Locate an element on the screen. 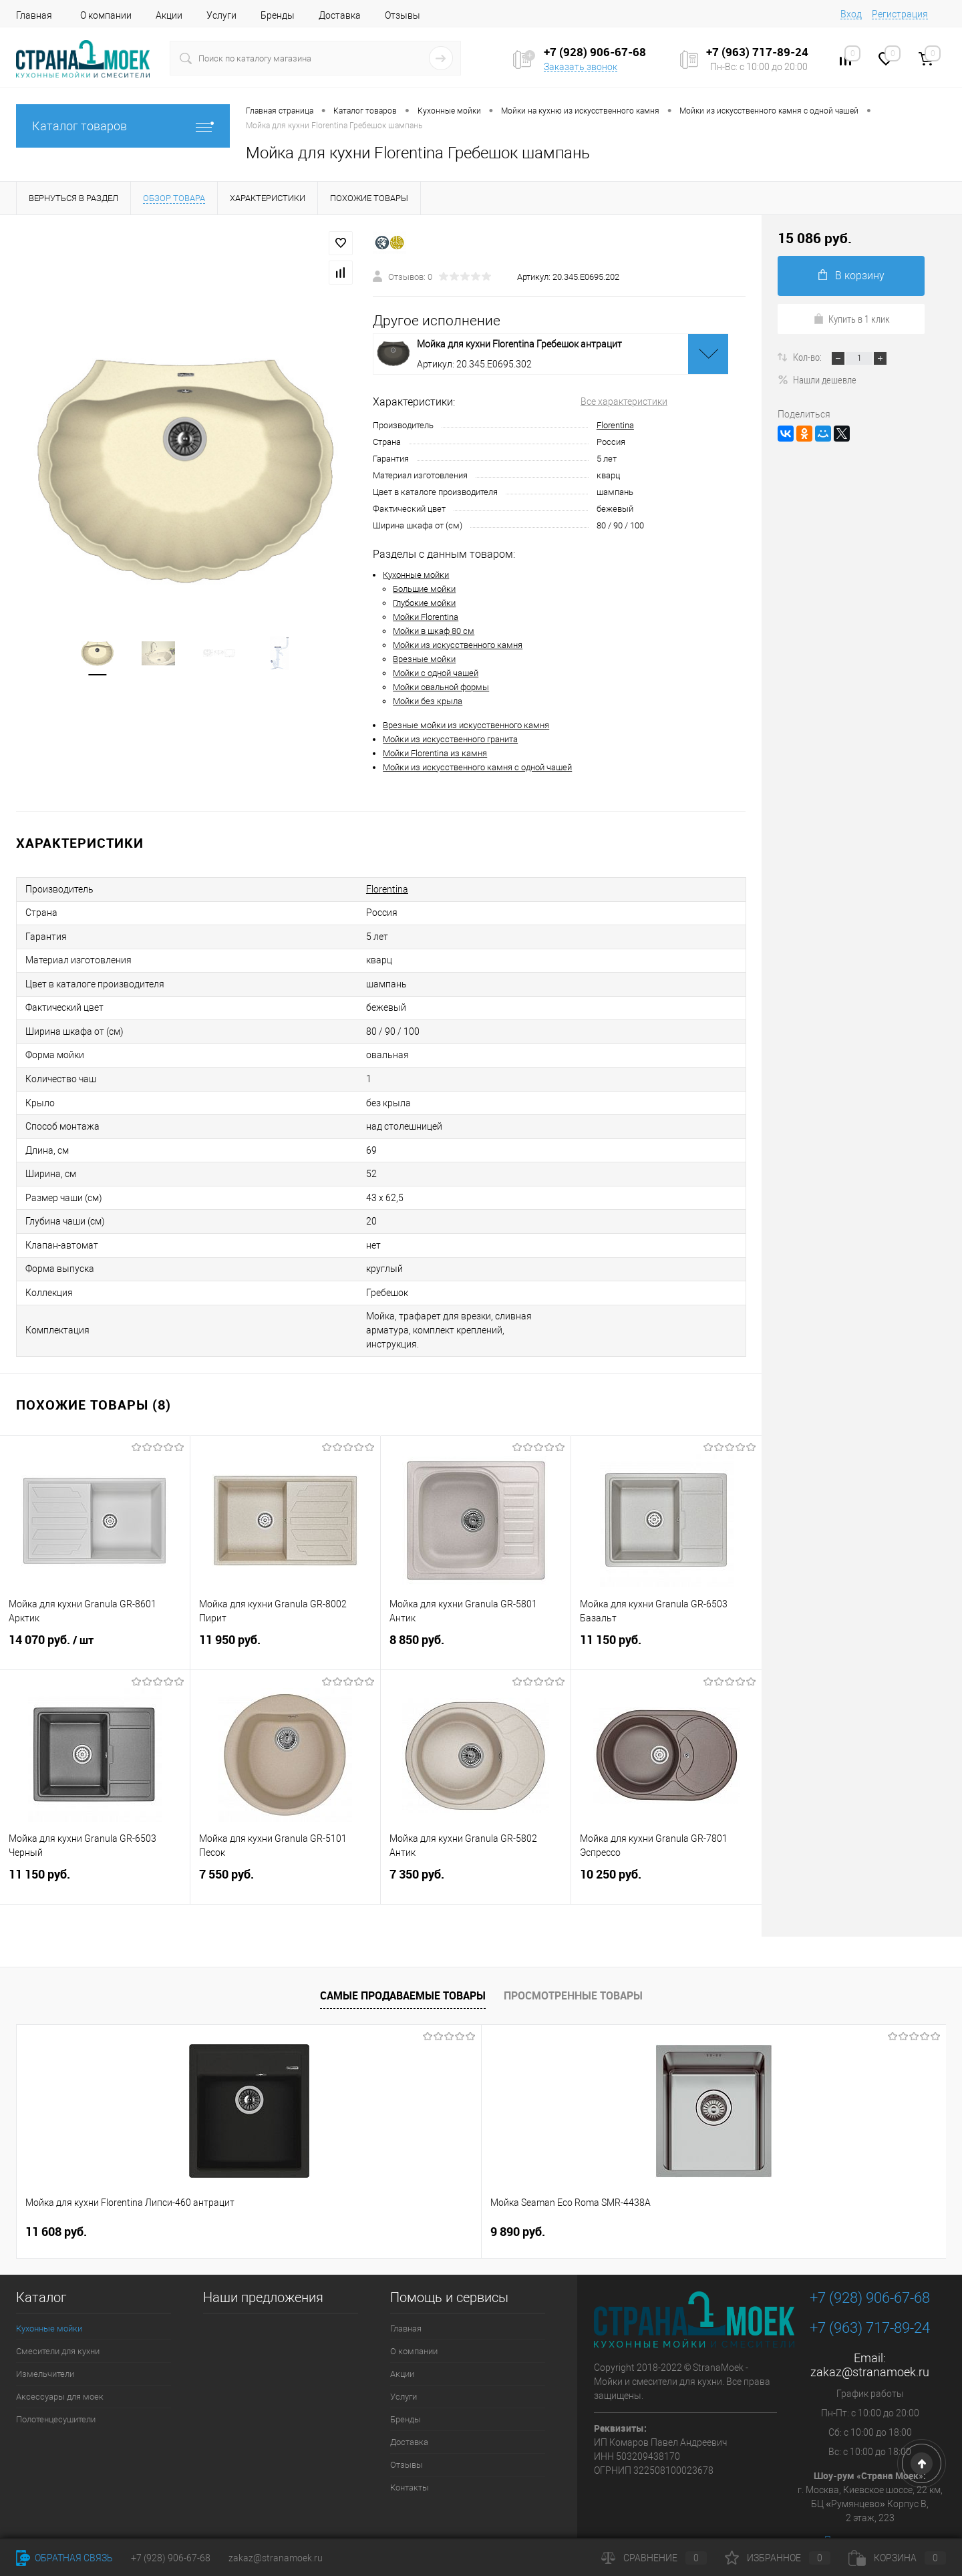 This screenshot has height=2576, width=962. 7 350 руб. is located at coordinates (475, 1851).